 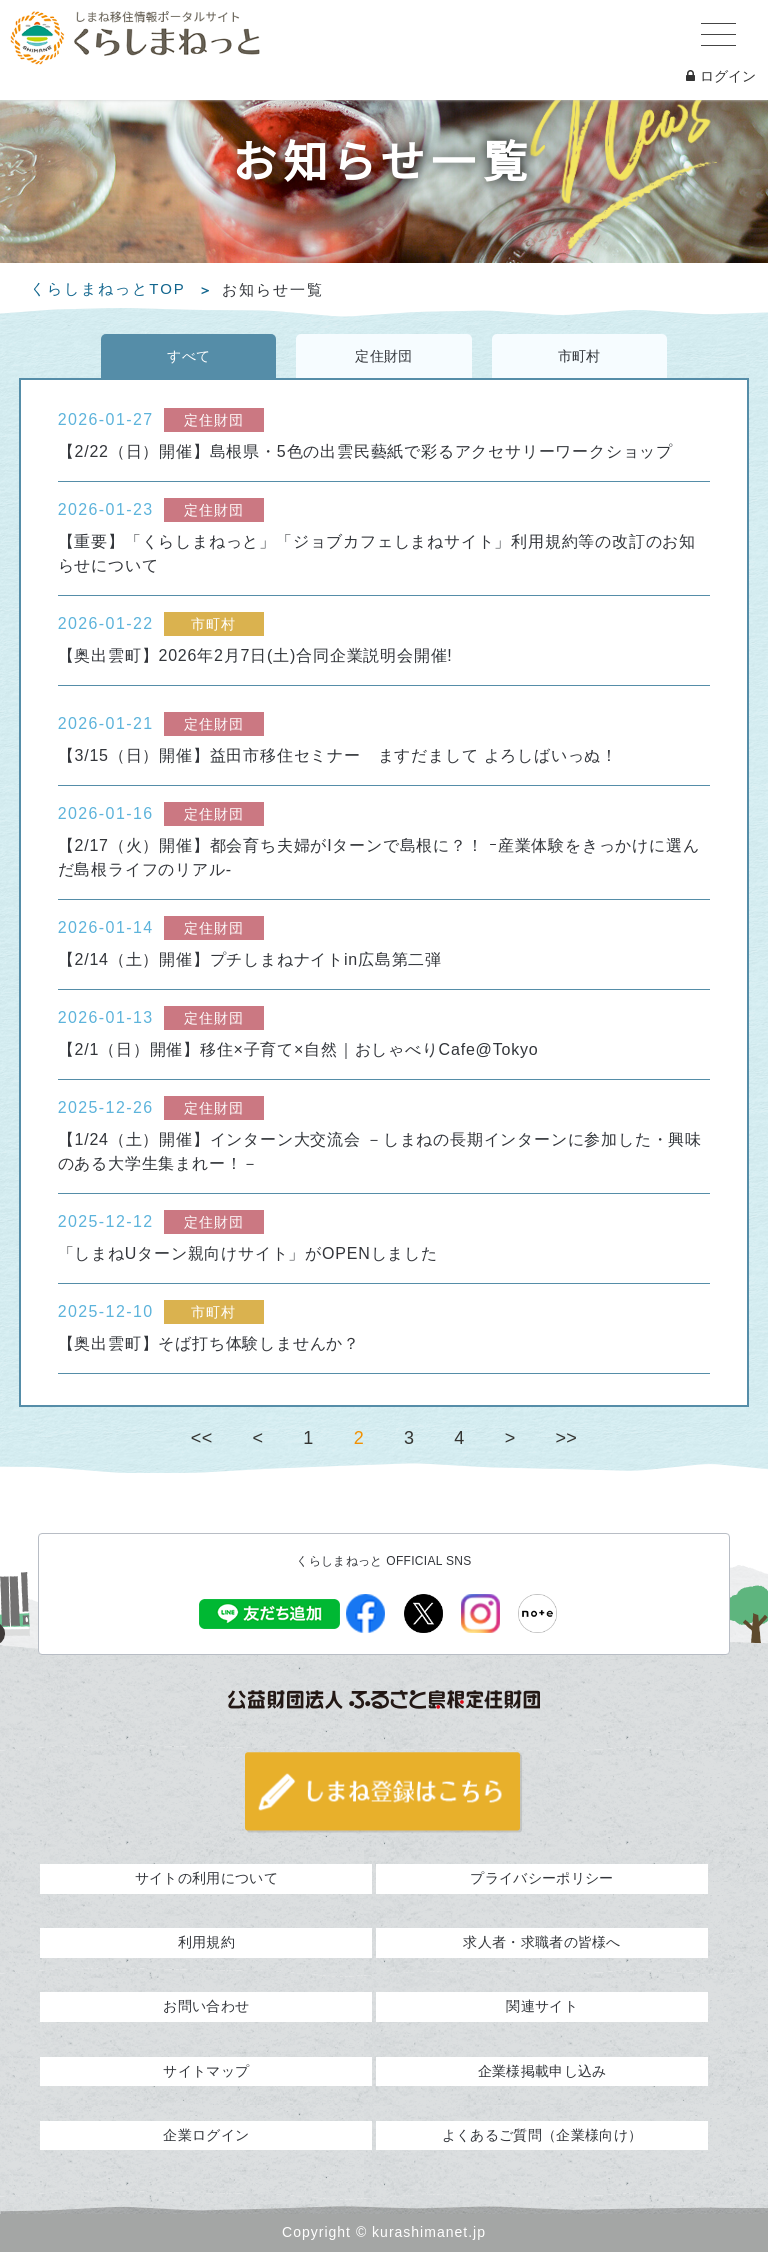 I want to click on 【2/22（日）開催】島根県・5色の出雲民藝紙で彩るアクセサリーワークショップ, so click(x=365, y=451).